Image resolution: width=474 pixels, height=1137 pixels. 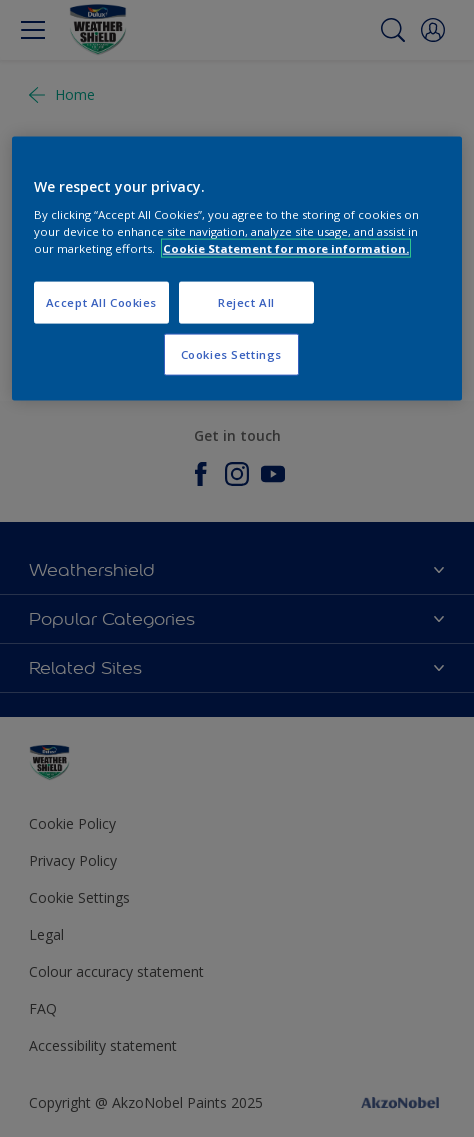 What do you see at coordinates (101, 302) in the screenshot?
I see `Accept All Cookies` at bounding box center [101, 302].